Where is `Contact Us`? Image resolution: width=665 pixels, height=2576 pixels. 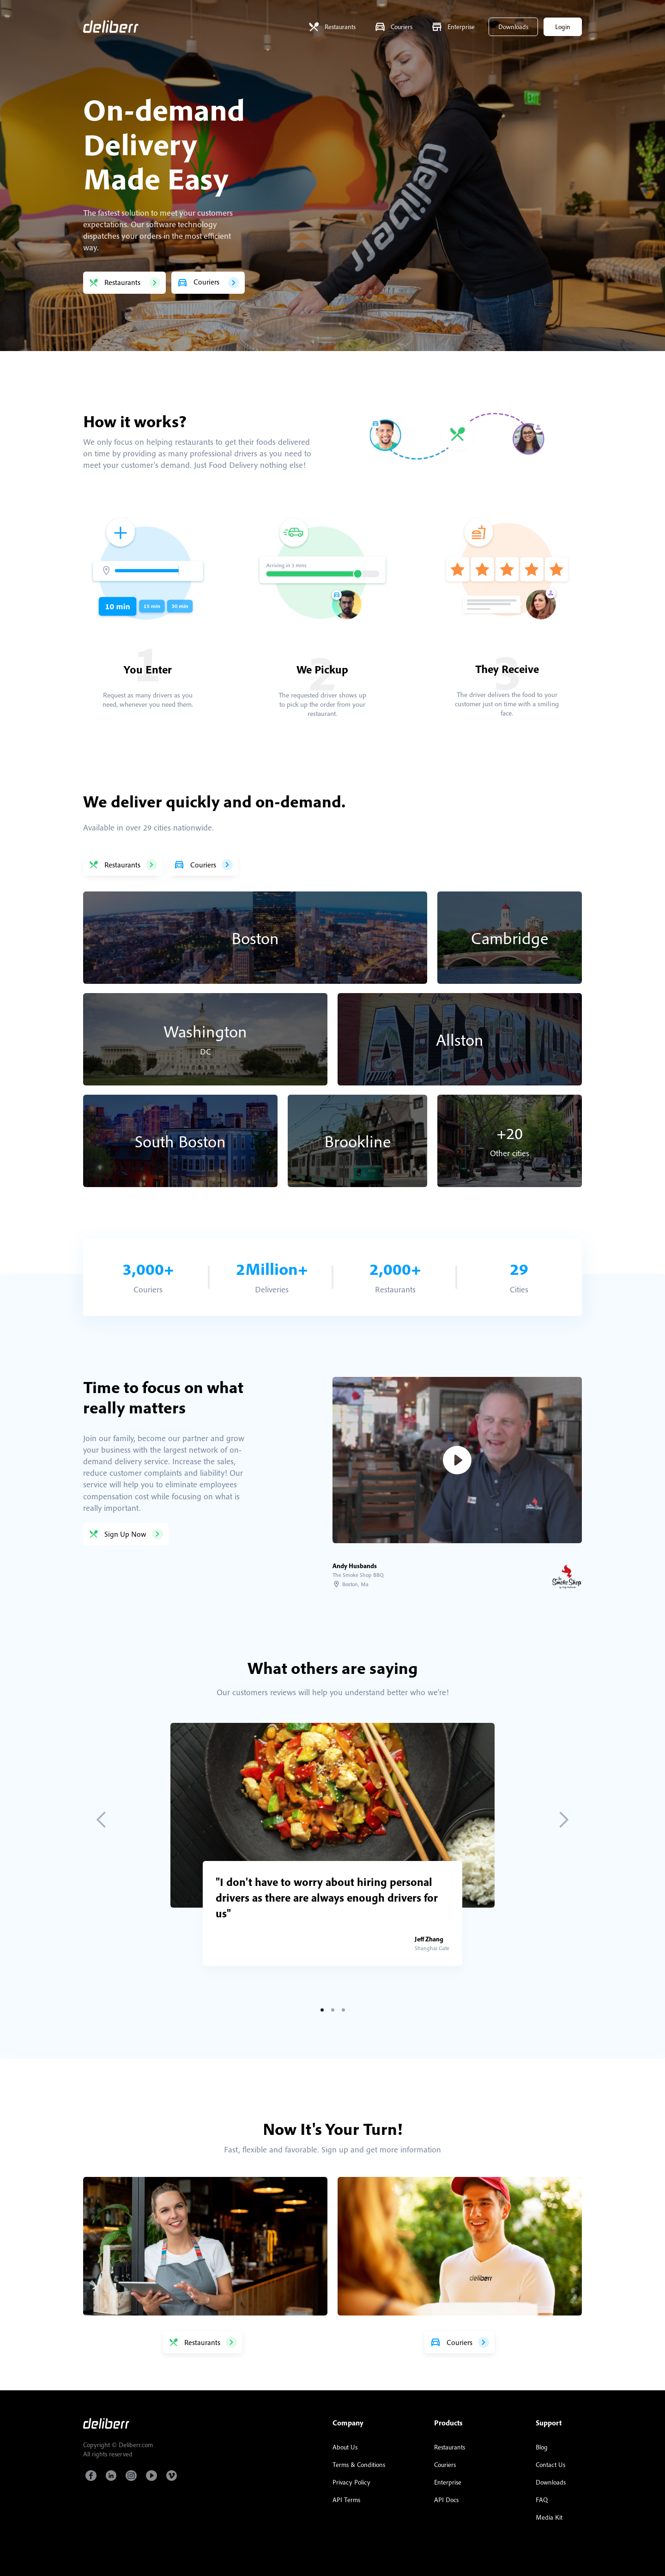
Contact Us is located at coordinates (550, 2465).